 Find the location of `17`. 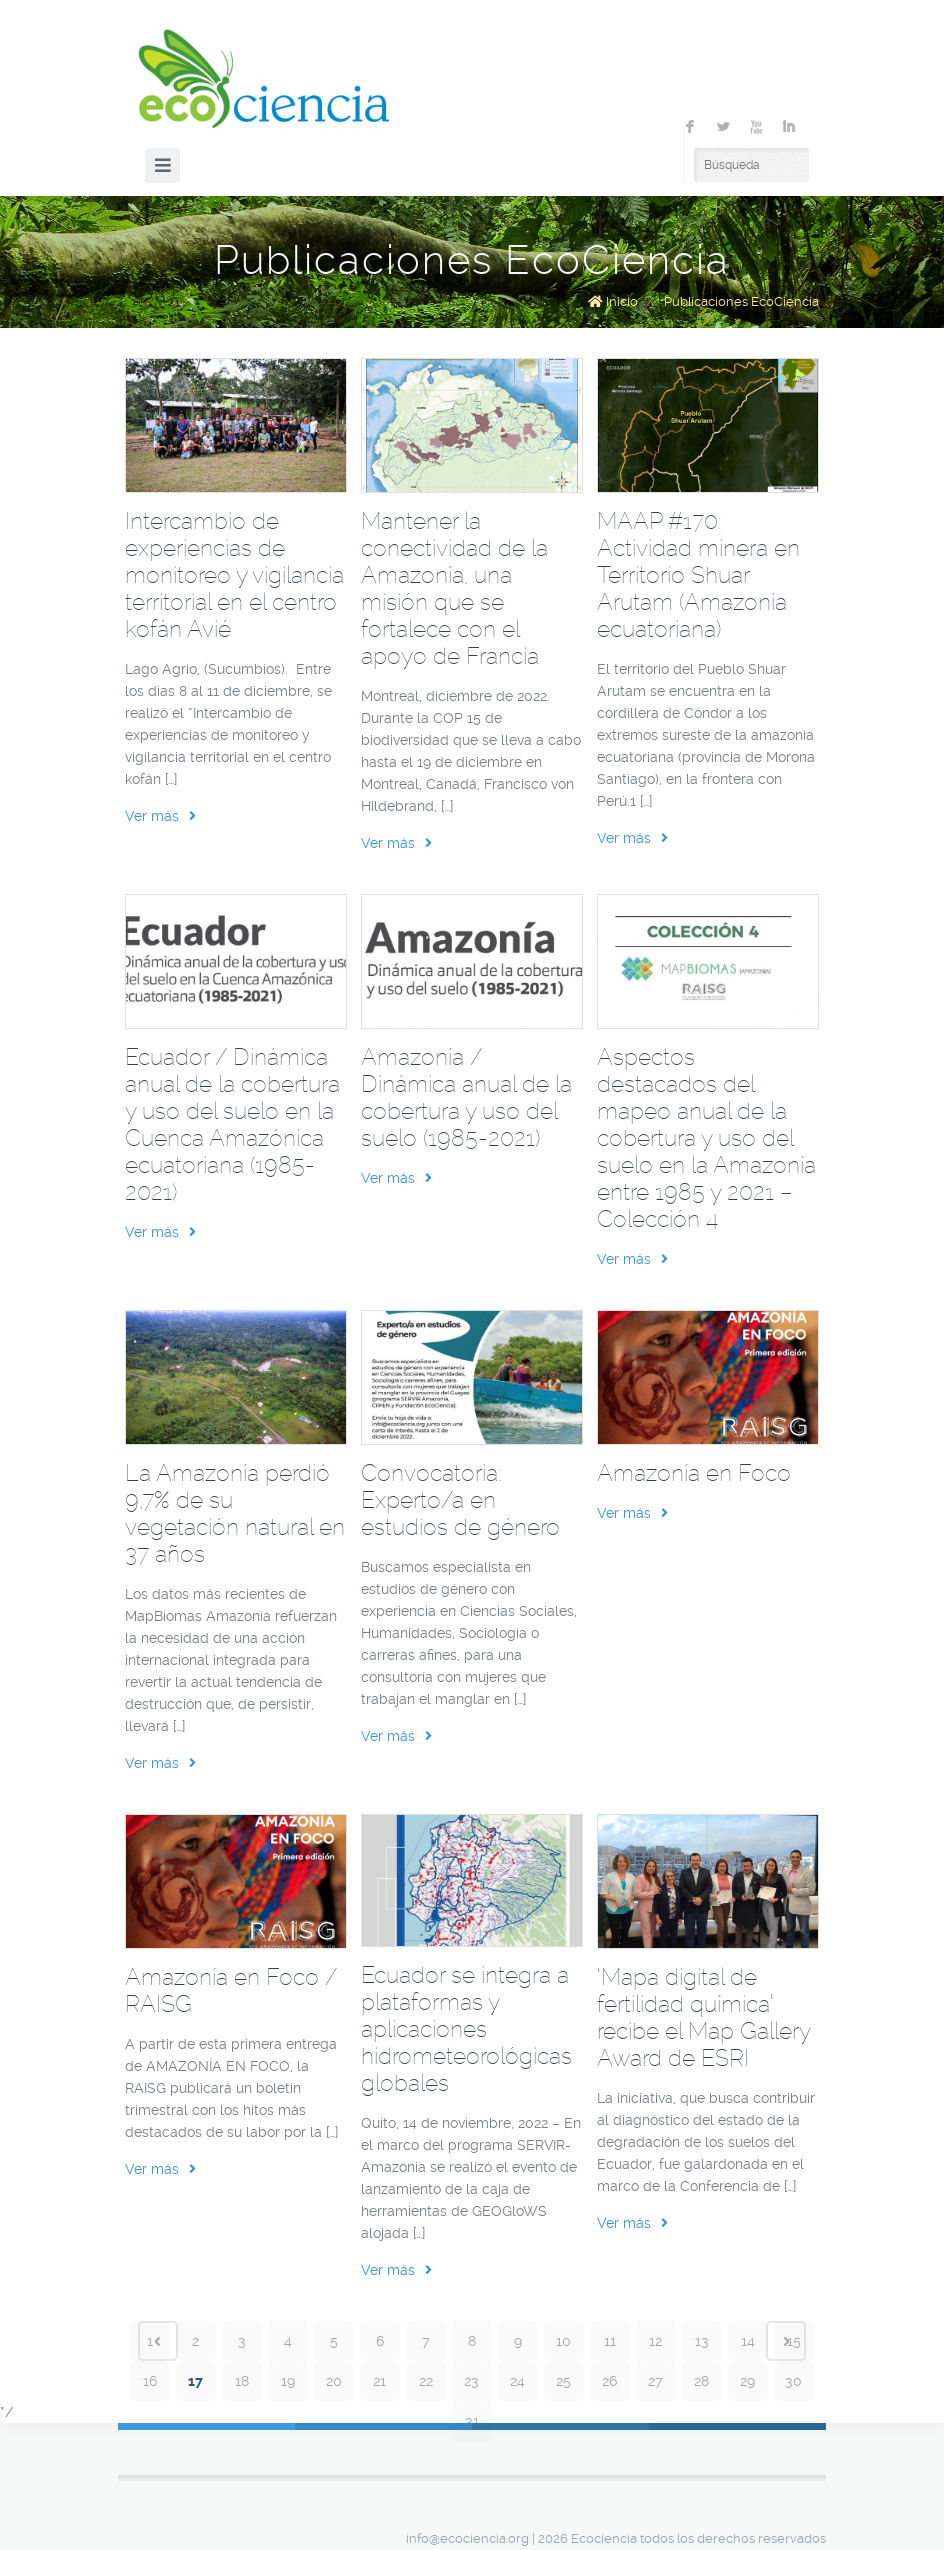

17 is located at coordinates (195, 2381).